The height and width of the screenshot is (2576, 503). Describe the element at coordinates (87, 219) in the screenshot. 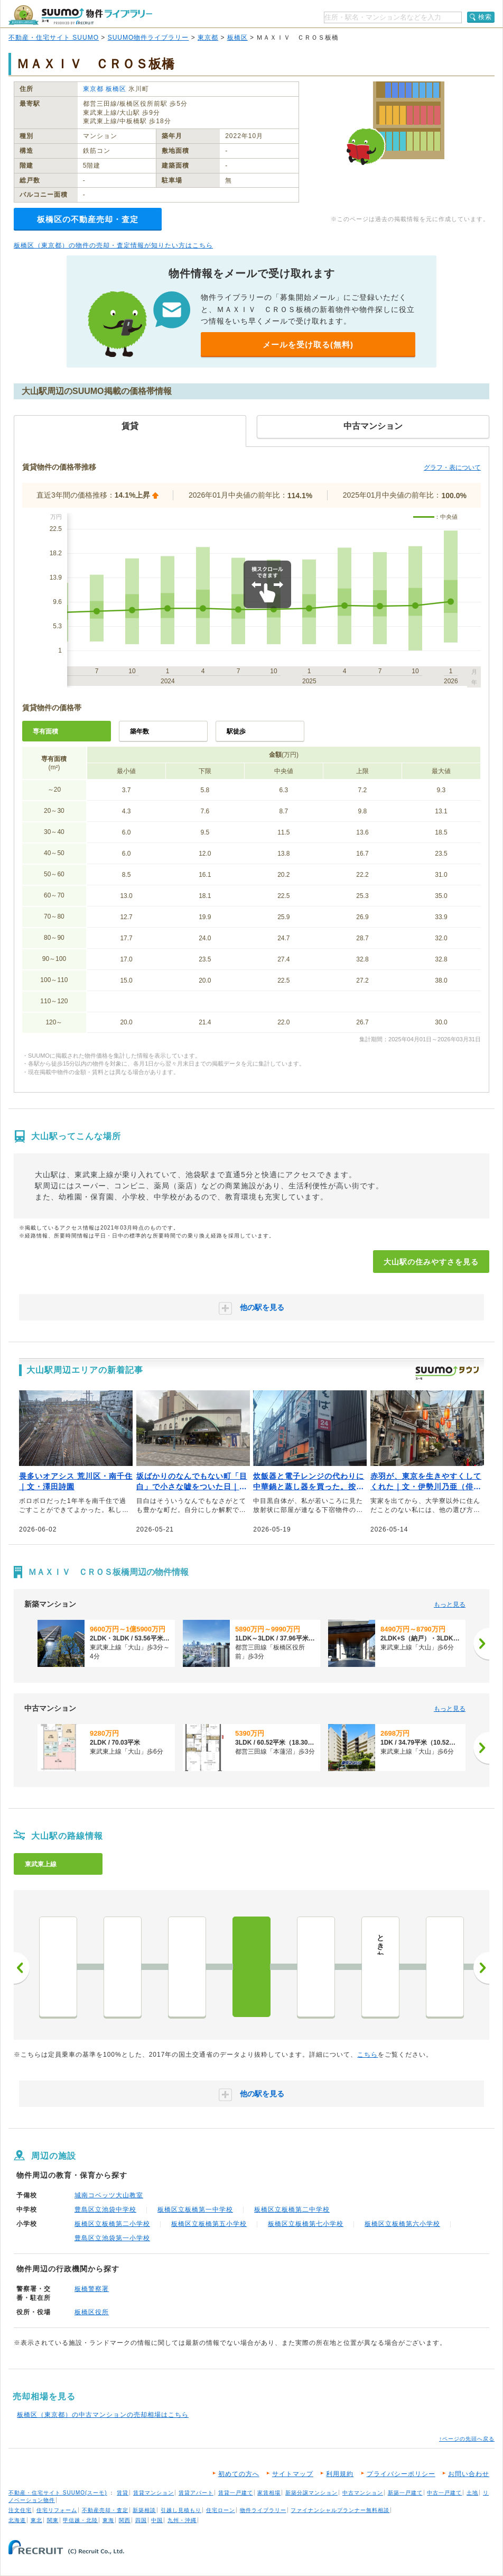

I see `板橋区の不動産売却・査定` at that location.